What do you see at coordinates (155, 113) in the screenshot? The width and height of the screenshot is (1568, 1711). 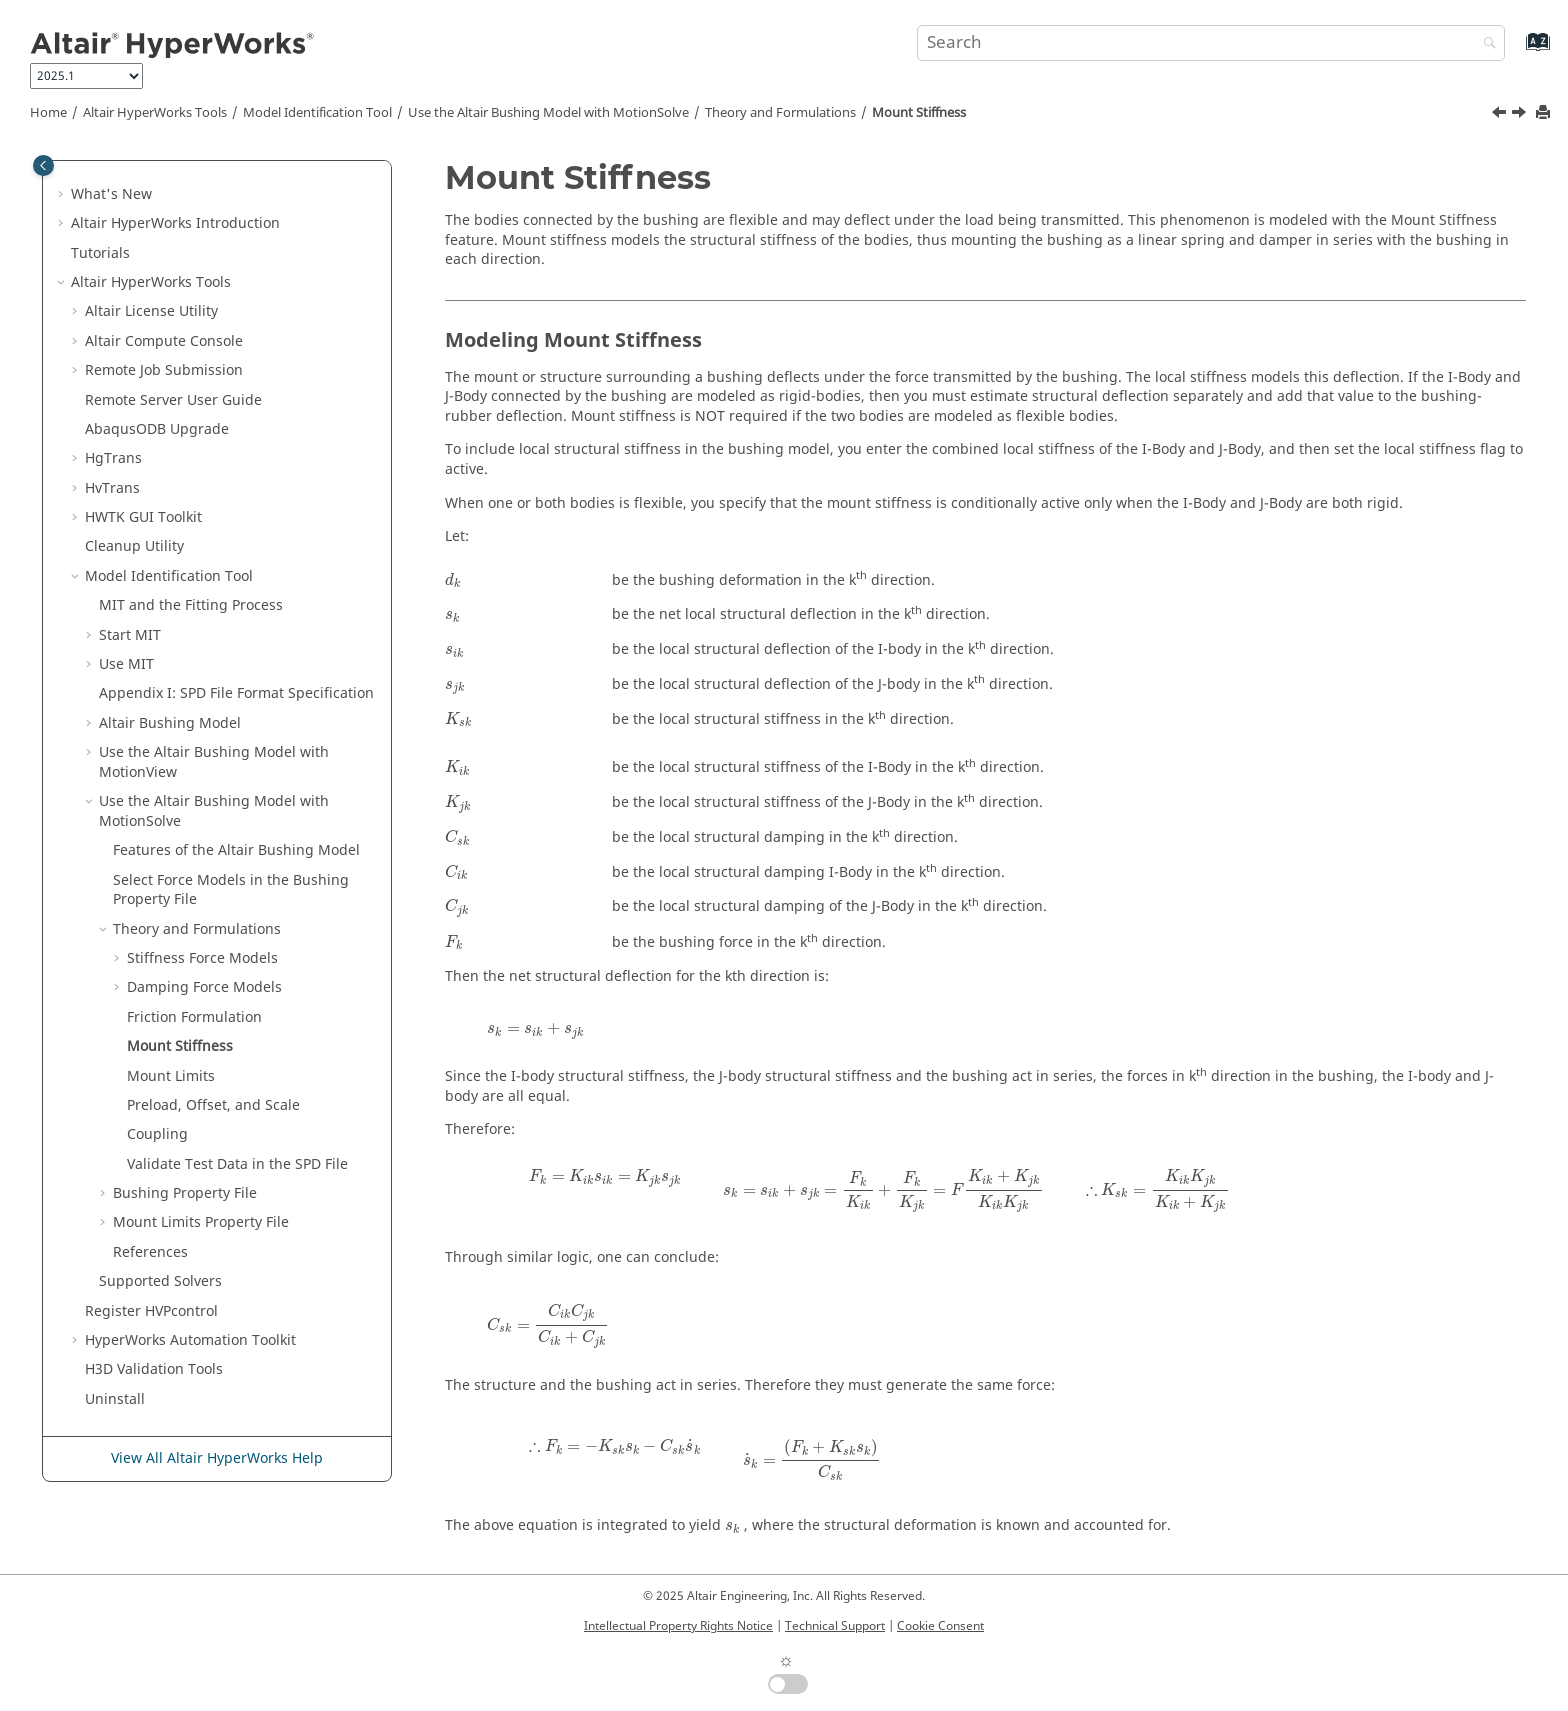 I see `Tools` at bounding box center [155, 113].